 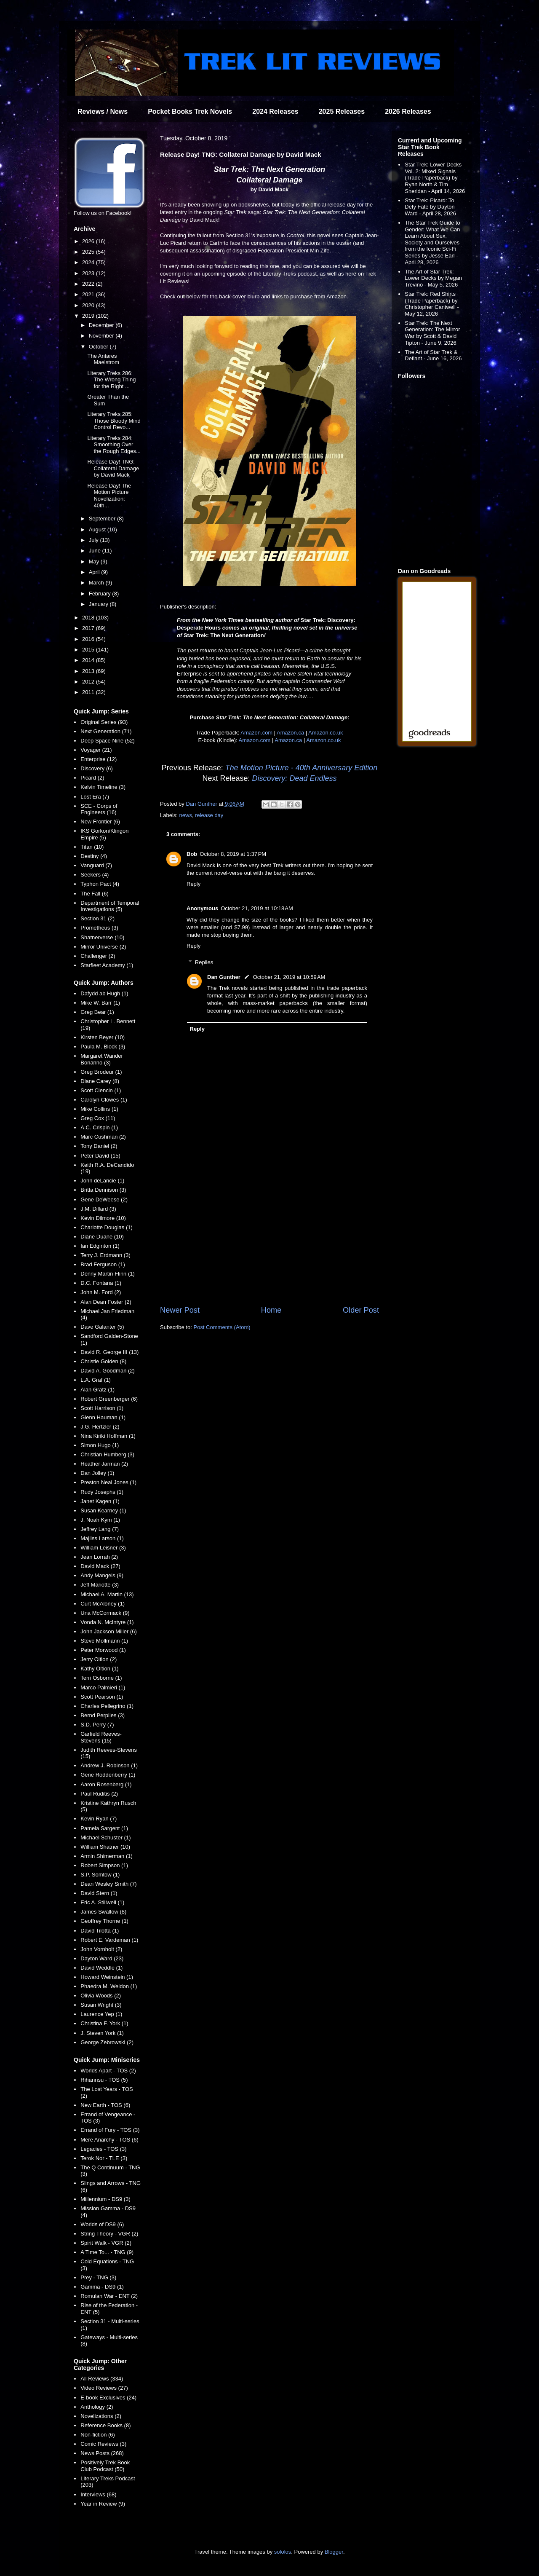 I want to click on Janet Kagen (1), so click(x=100, y=1501).